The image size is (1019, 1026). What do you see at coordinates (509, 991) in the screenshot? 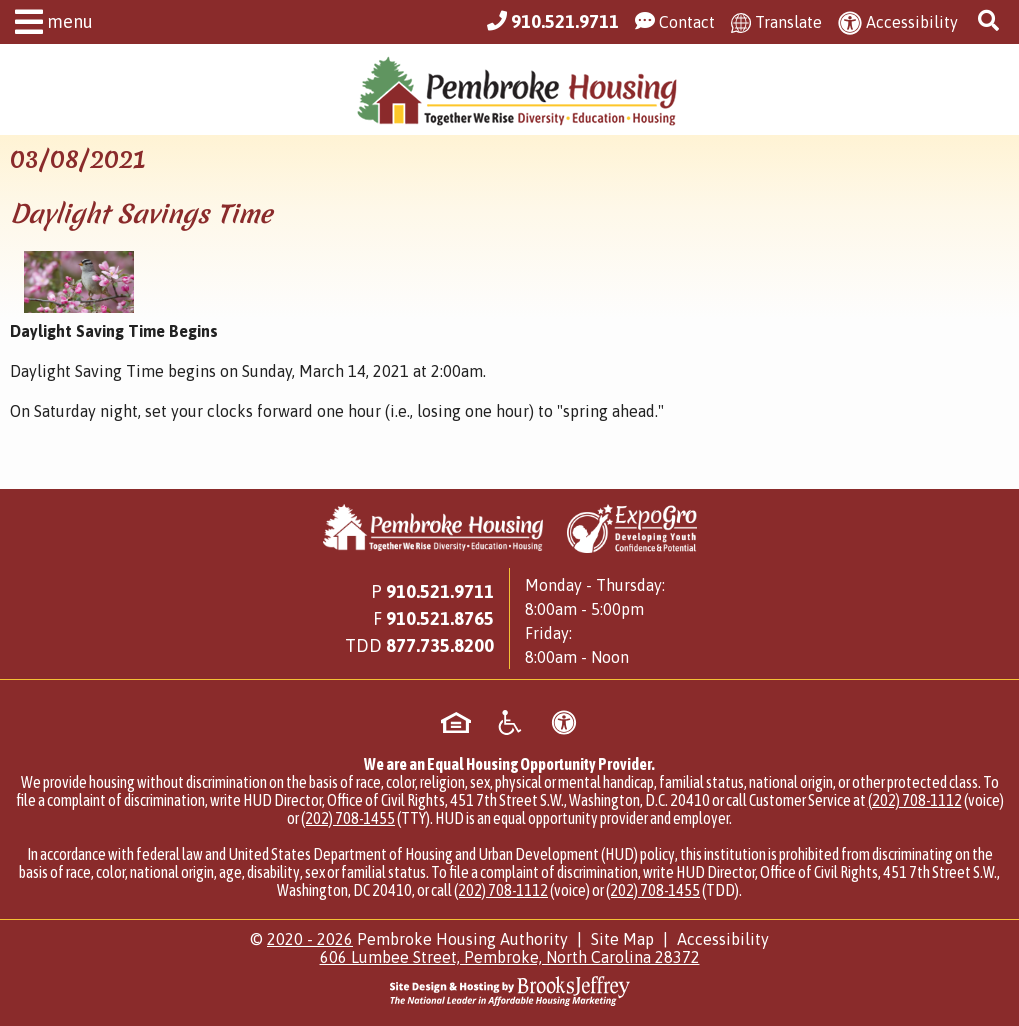
I see `[Site Design & Hosting by Brooks Jeffrey Marketing - The National Leader in Affordable Housing Marketing]` at bounding box center [509, 991].